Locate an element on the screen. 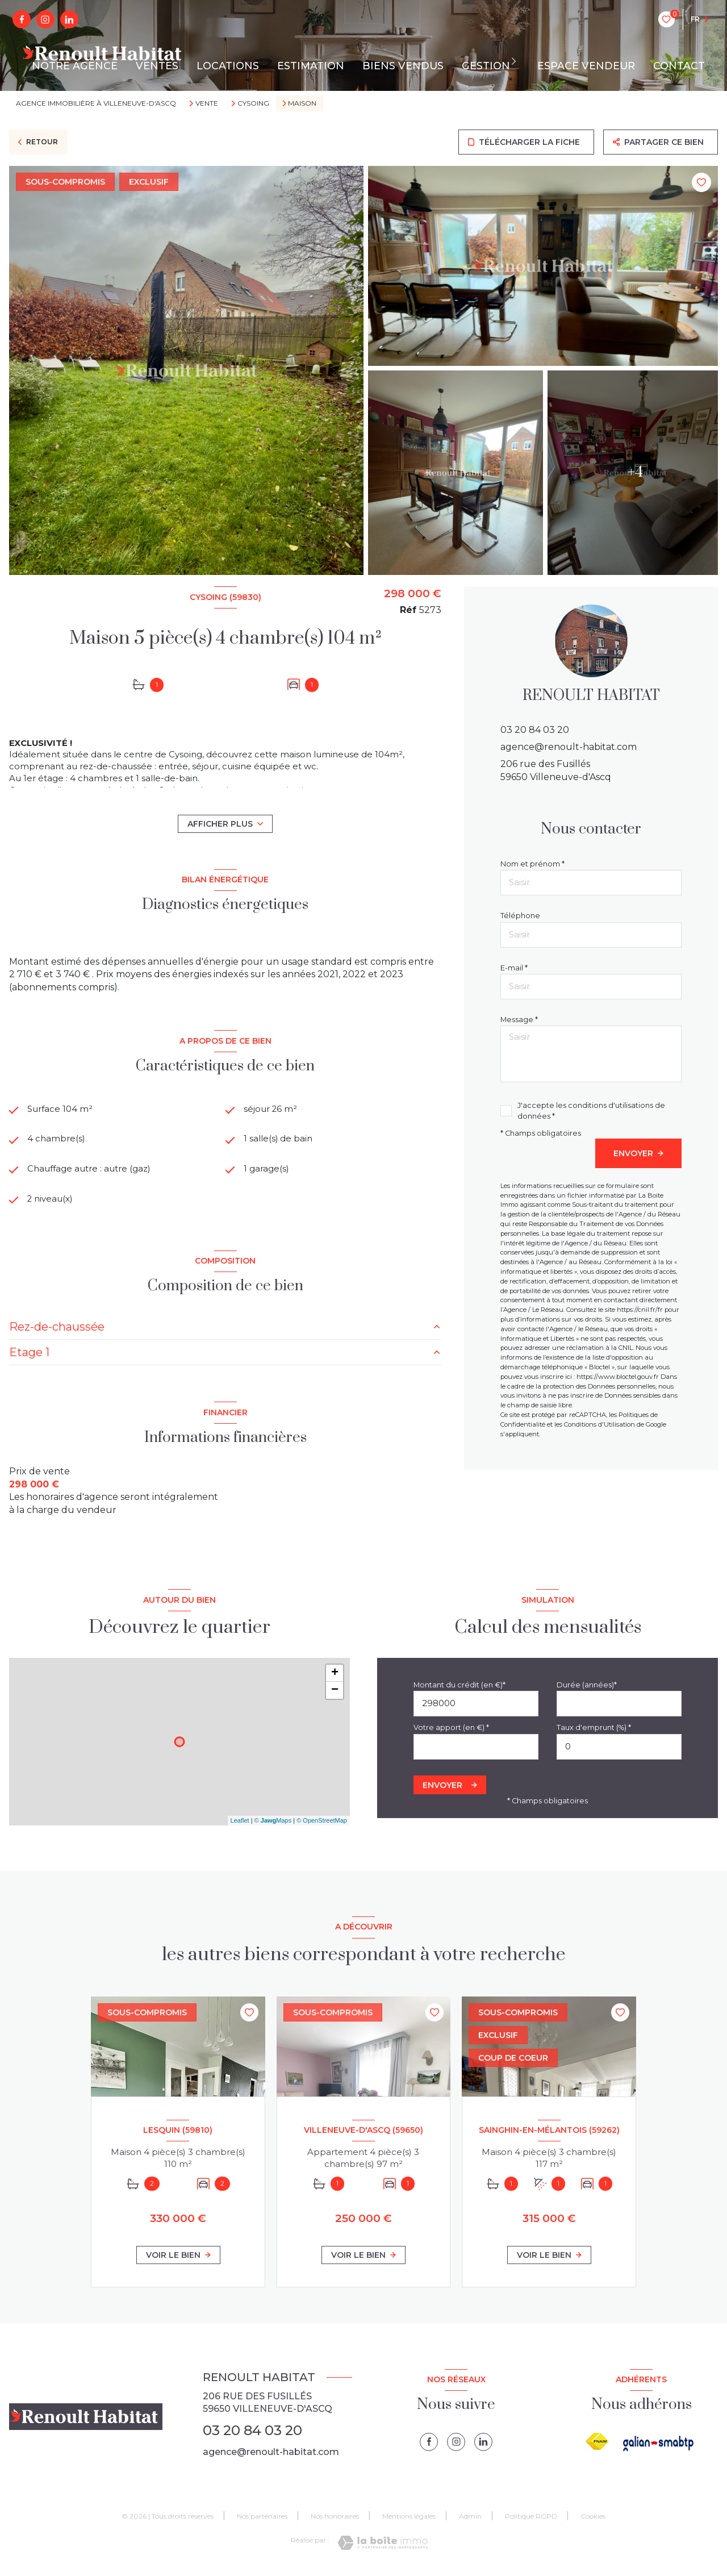  − [button] is located at coordinates (335, 1693).